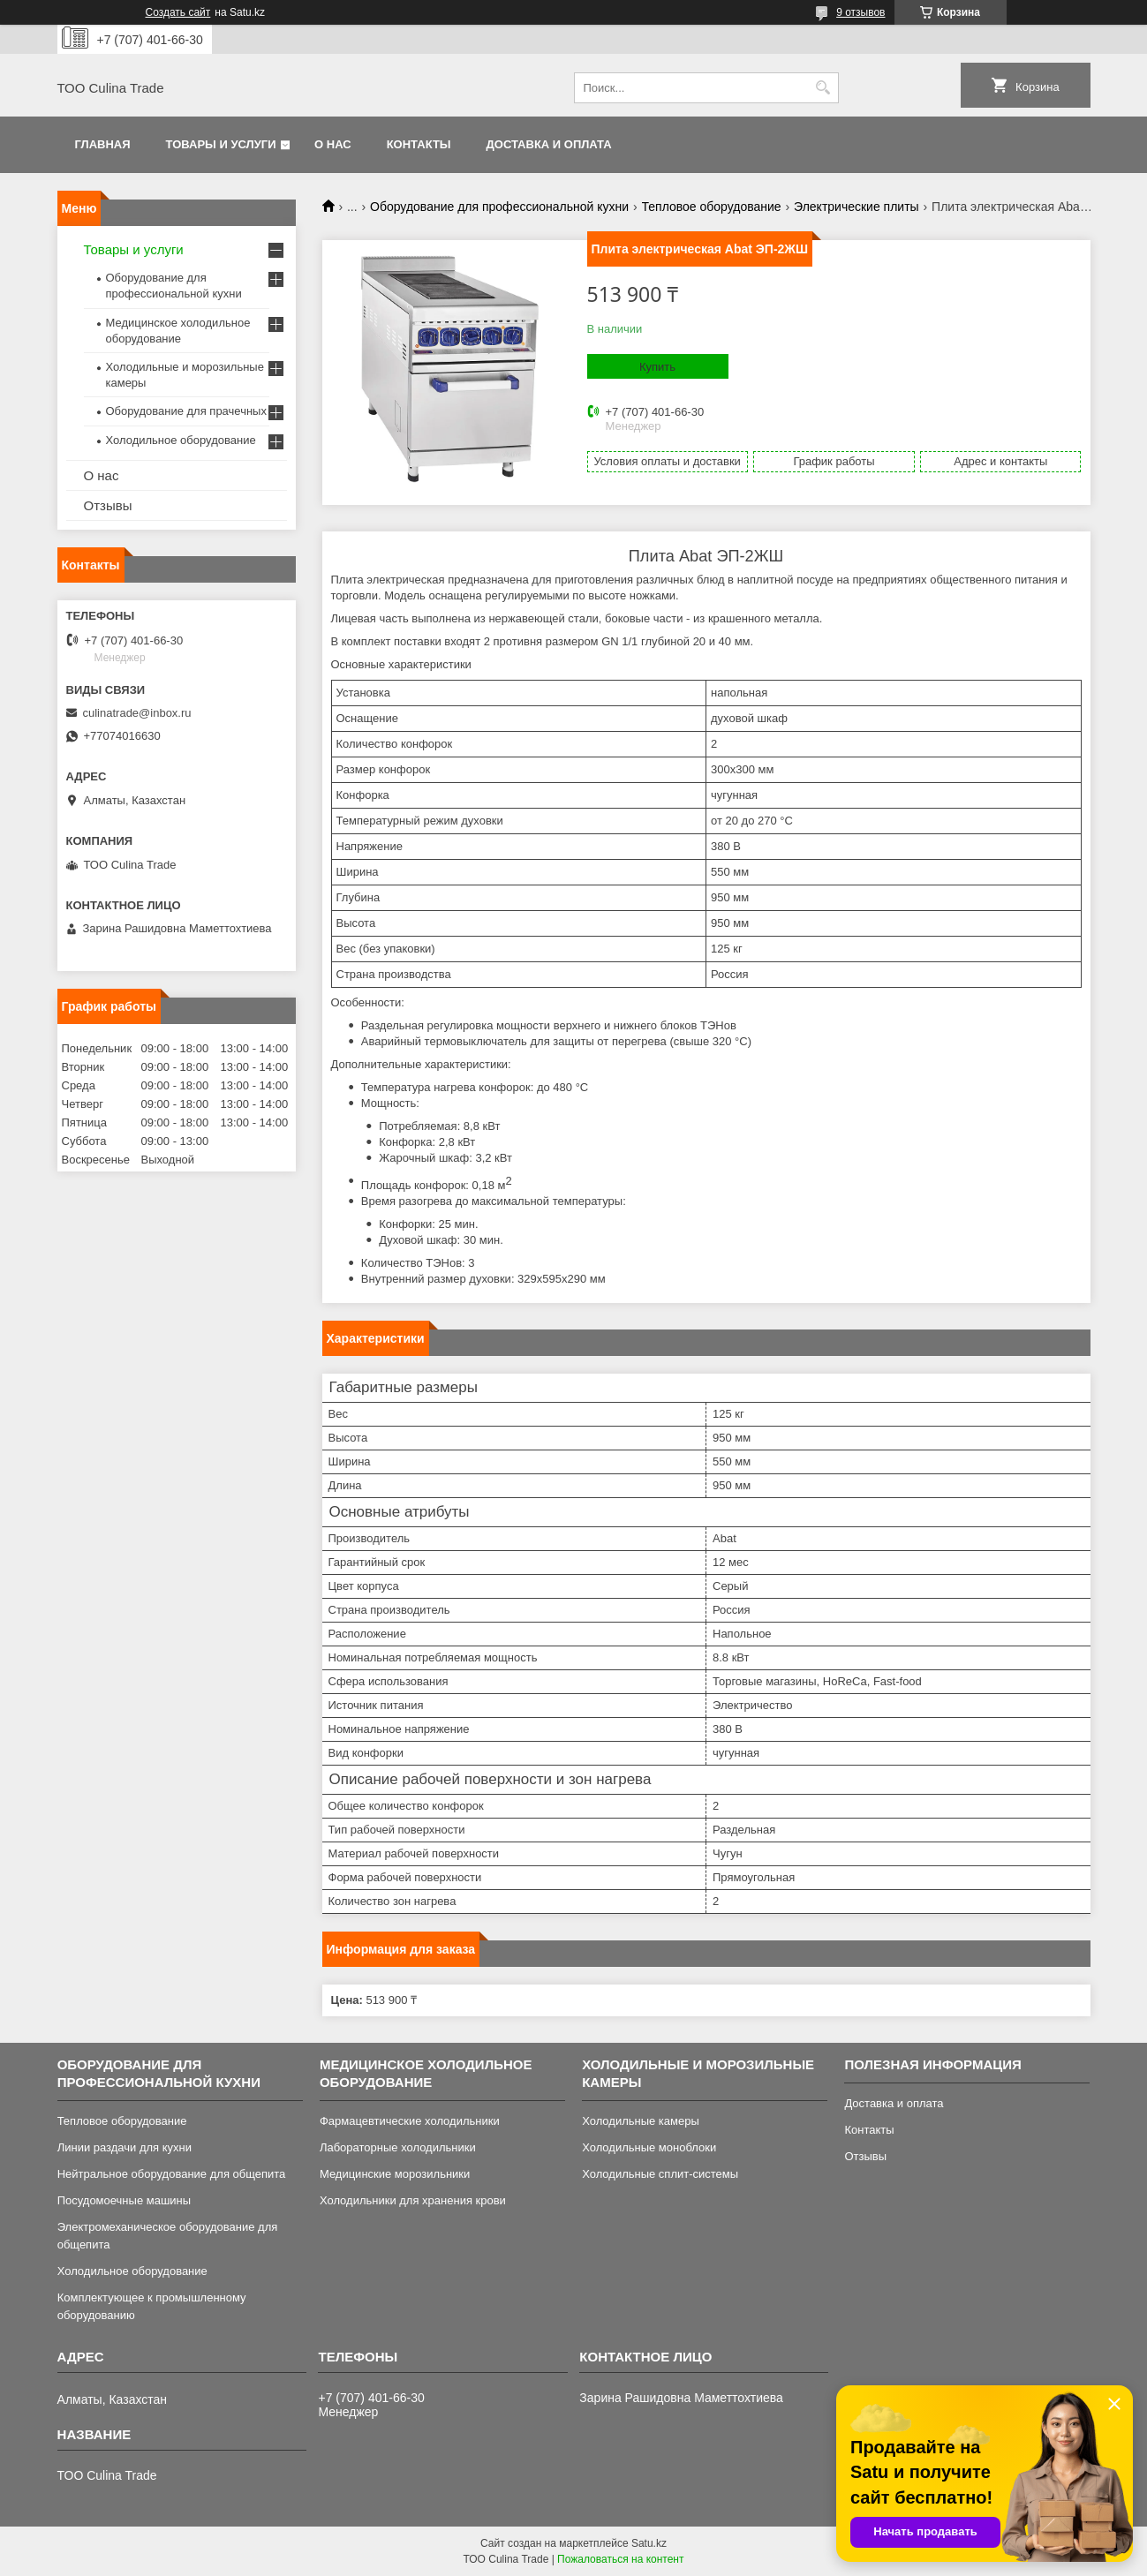 This screenshot has width=1147, height=2576. What do you see at coordinates (108, 505) in the screenshot?
I see `Отзывы` at bounding box center [108, 505].